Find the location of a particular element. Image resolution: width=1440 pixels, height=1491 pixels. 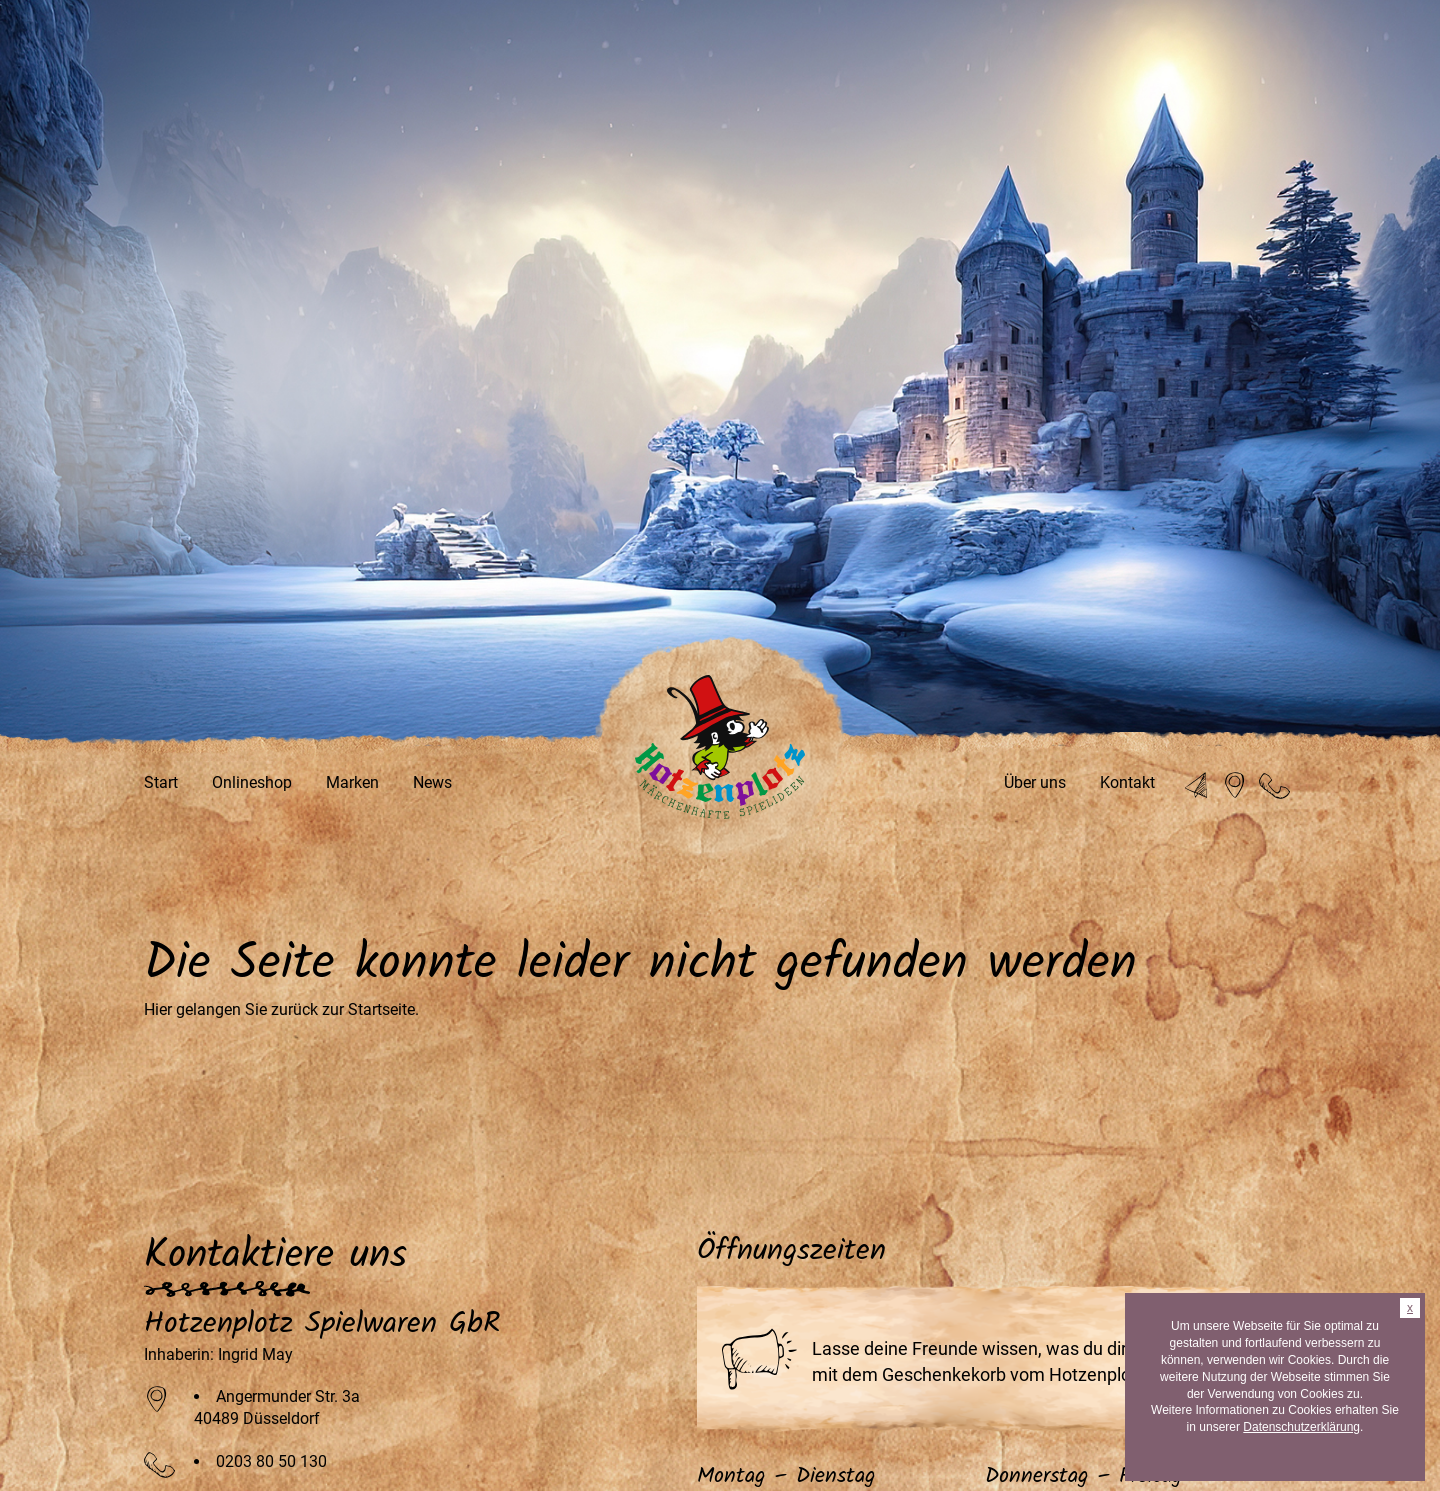

0203 80 50 130 is located at coordinates (271, 1461).